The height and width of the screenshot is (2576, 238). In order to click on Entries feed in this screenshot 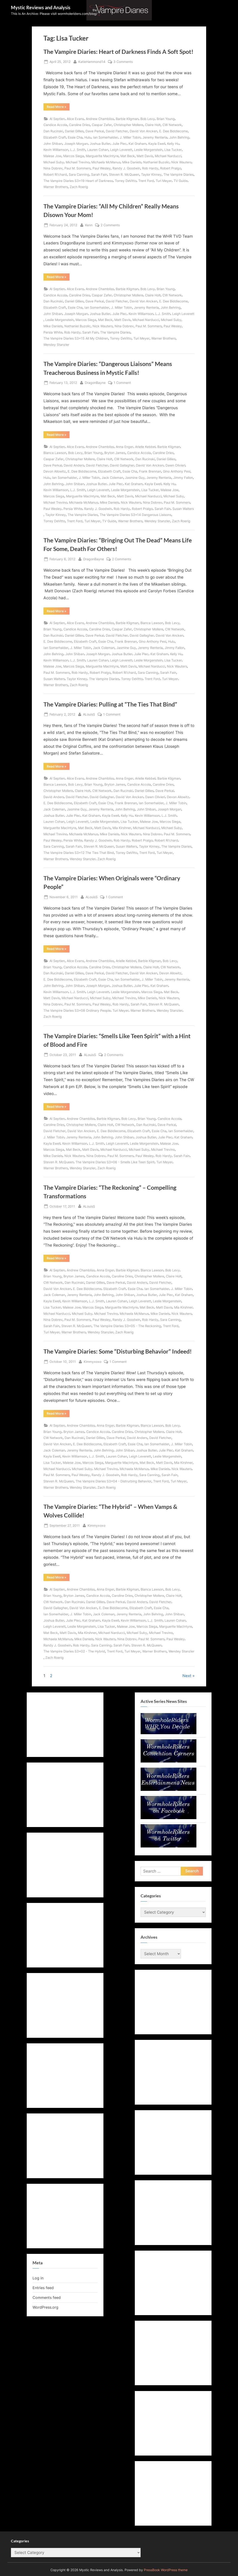, I will do `click(43, 2287)`.